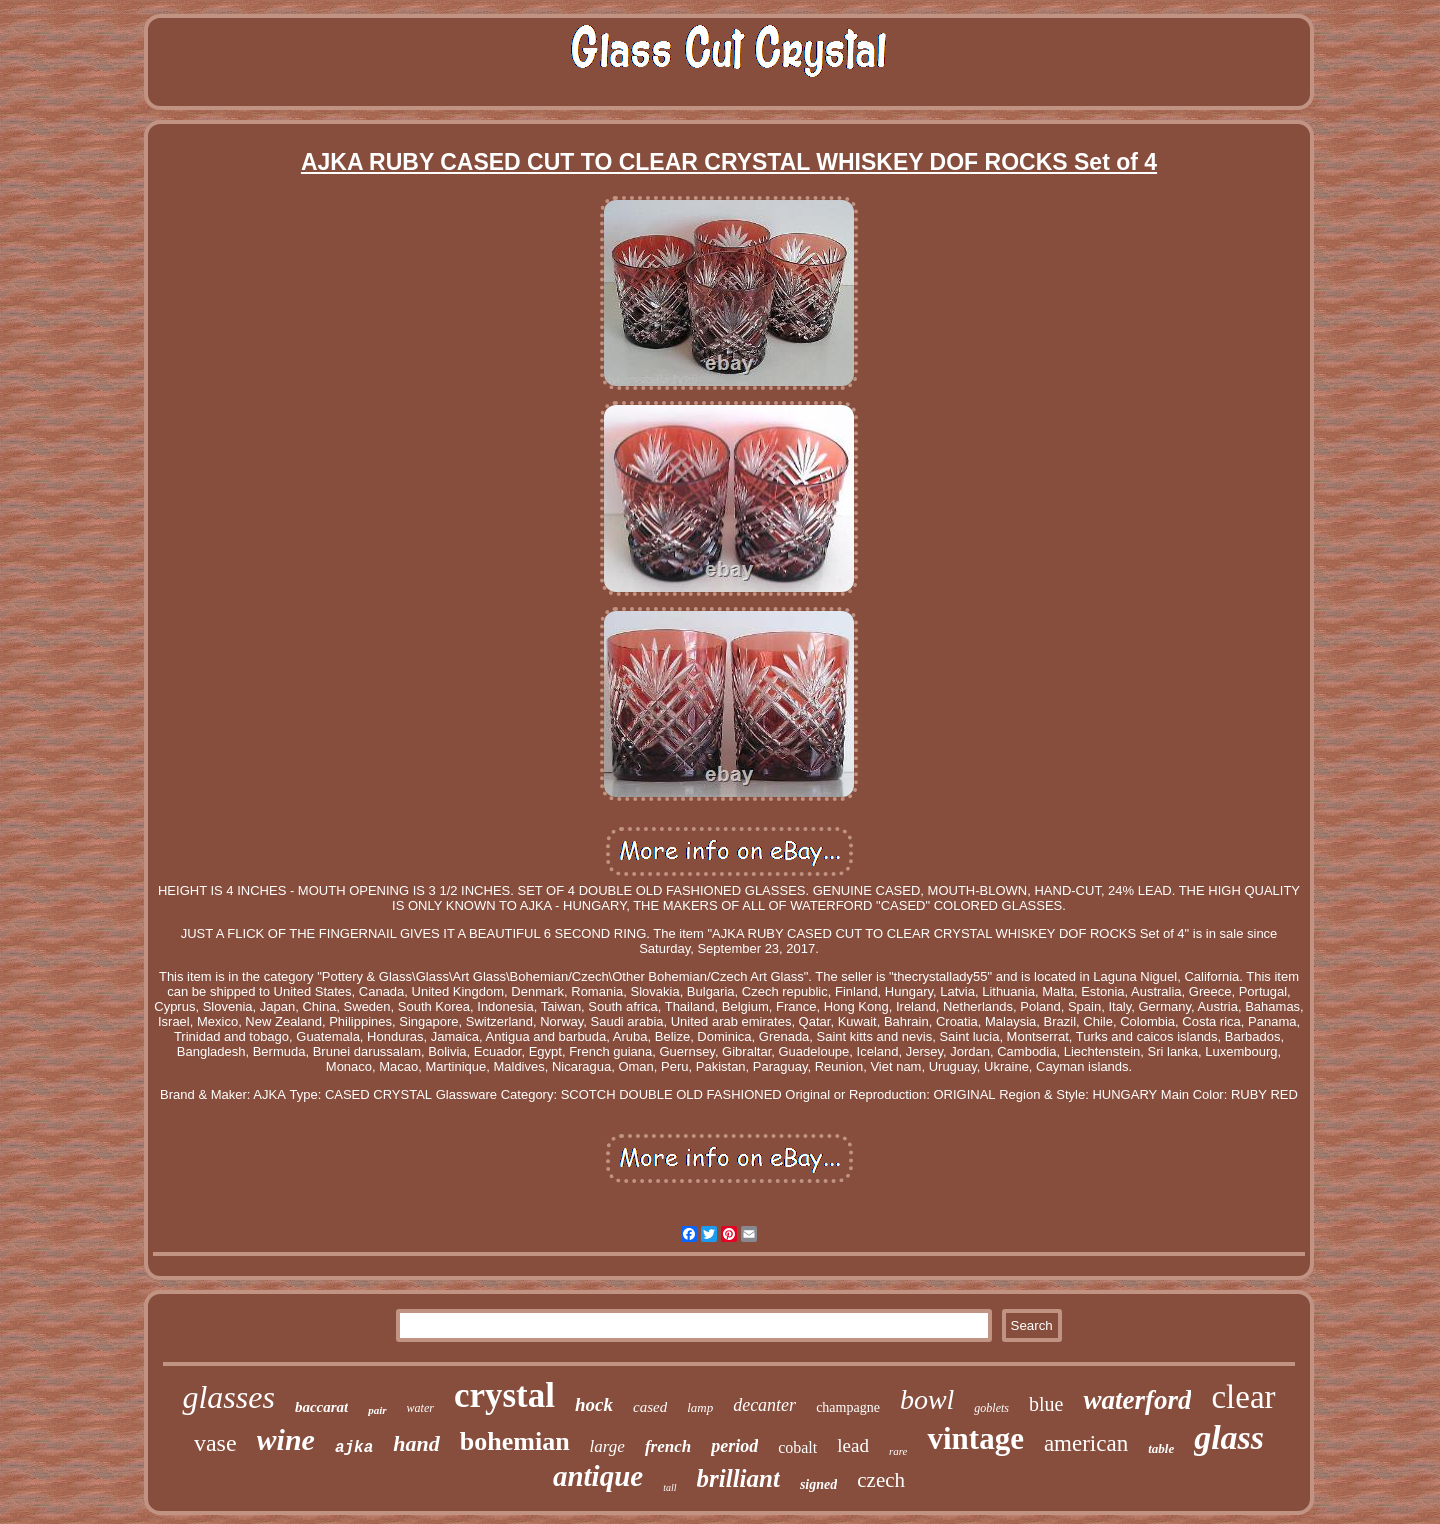 The image size is (1440, 1524). I want to click on pair, so click(377, 1410).